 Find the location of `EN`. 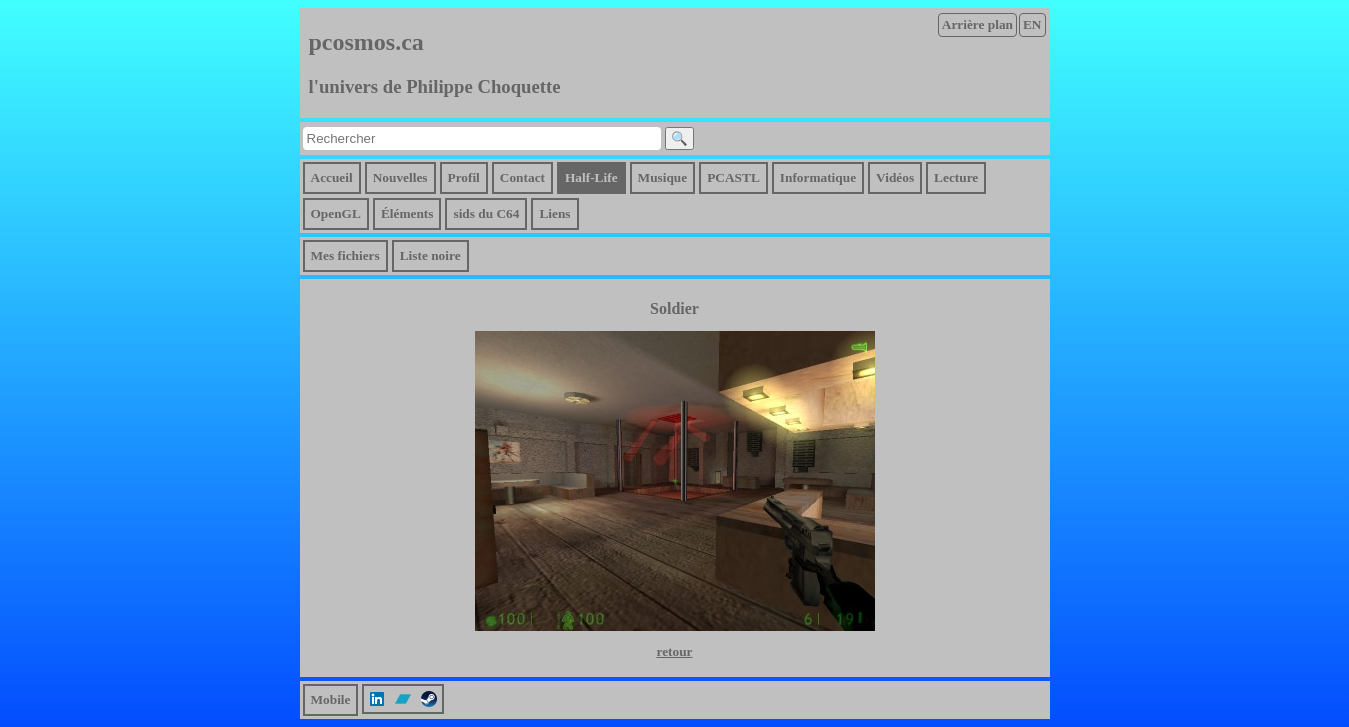

EN is located at coordinates (1032, 24).